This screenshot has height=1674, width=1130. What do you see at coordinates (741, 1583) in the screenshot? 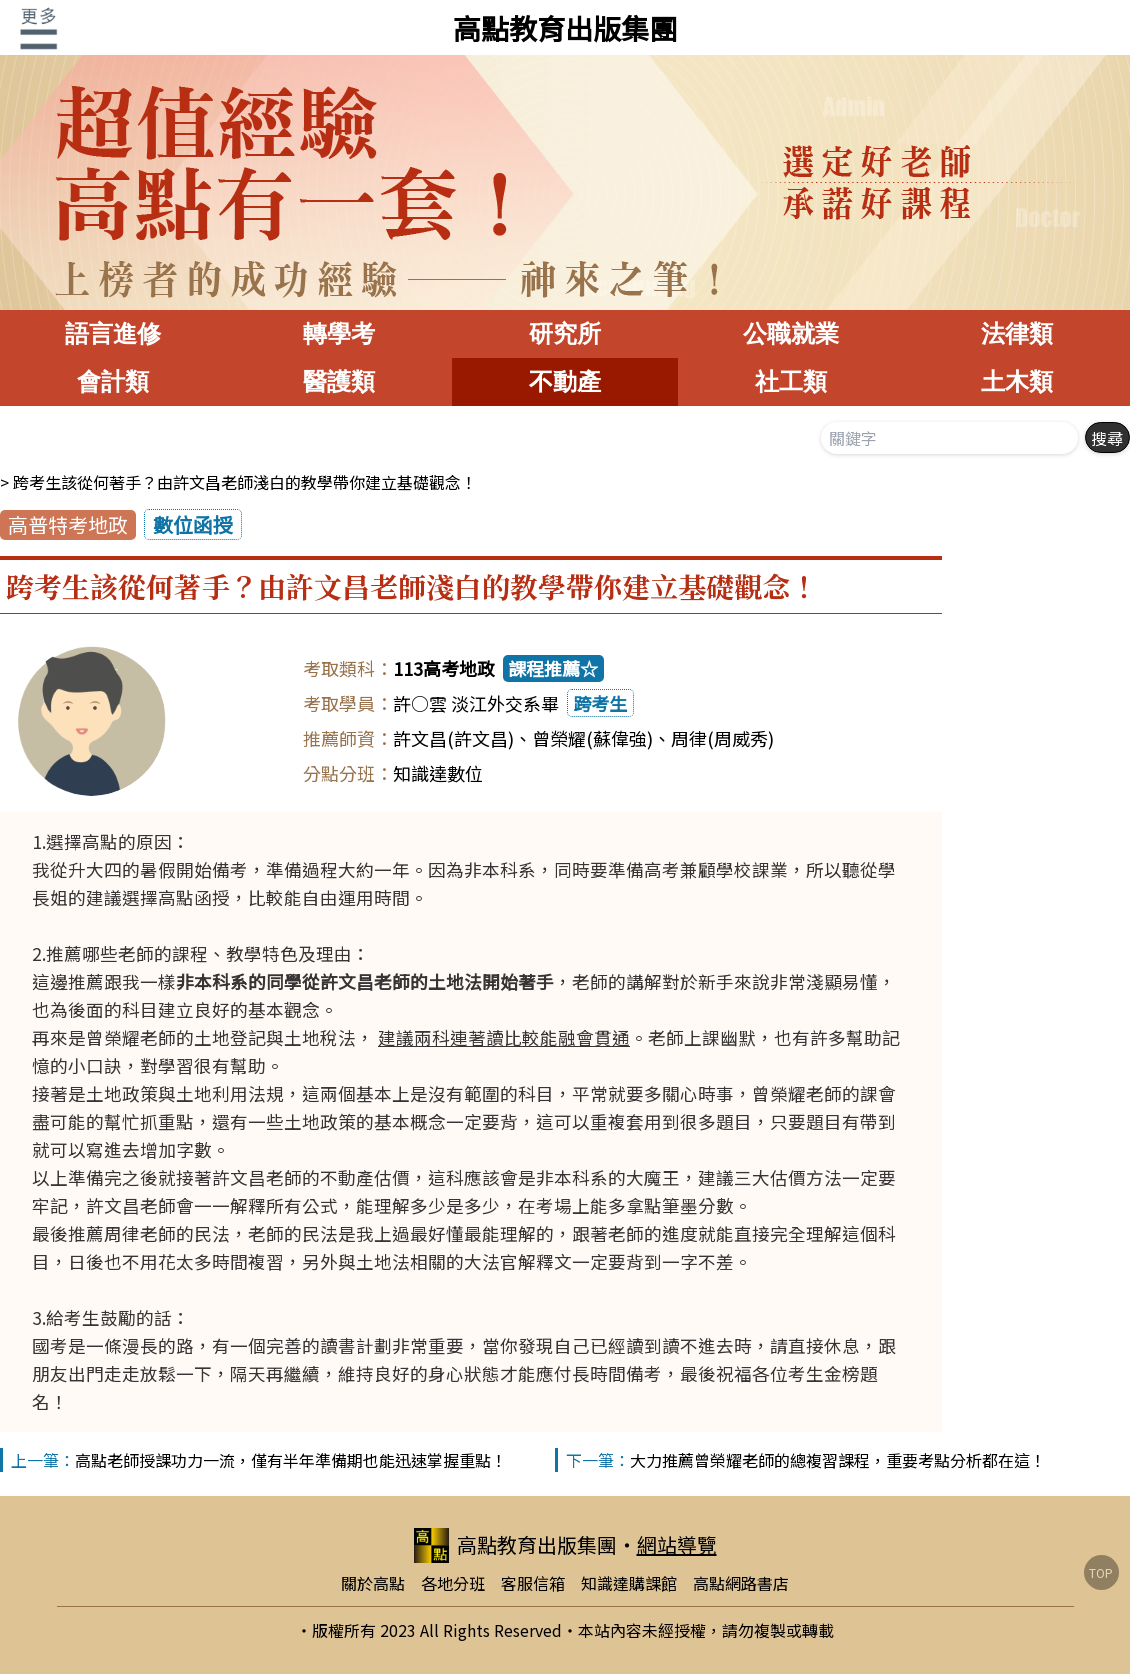
I see `高點網路書店` at bounding box center [741, 1583].